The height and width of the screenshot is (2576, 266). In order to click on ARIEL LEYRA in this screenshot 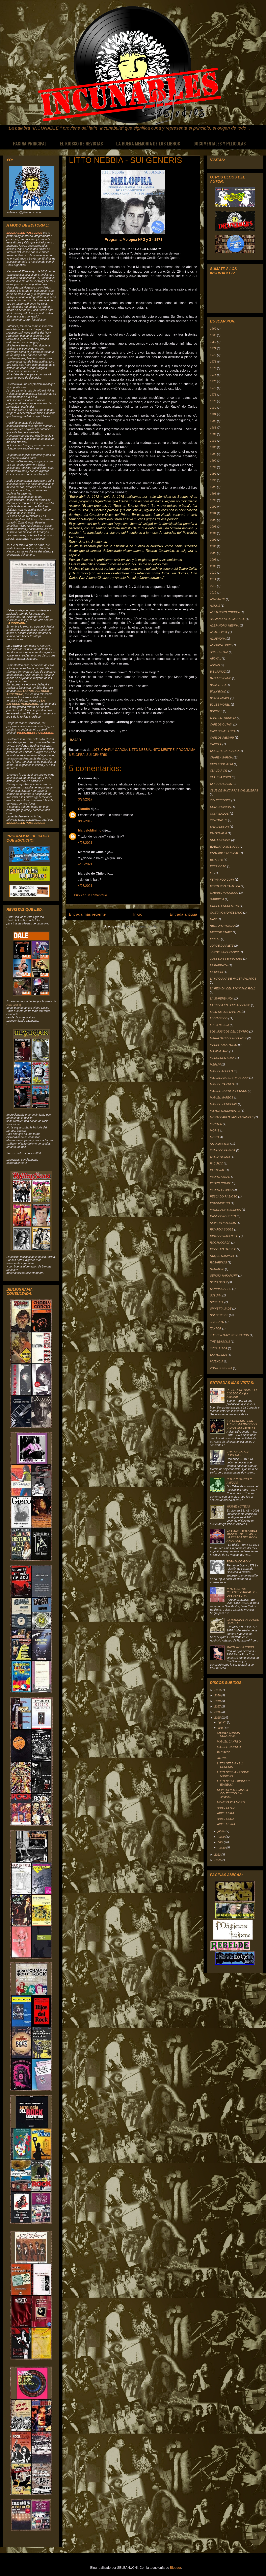, I will do `click(219, 651)`.